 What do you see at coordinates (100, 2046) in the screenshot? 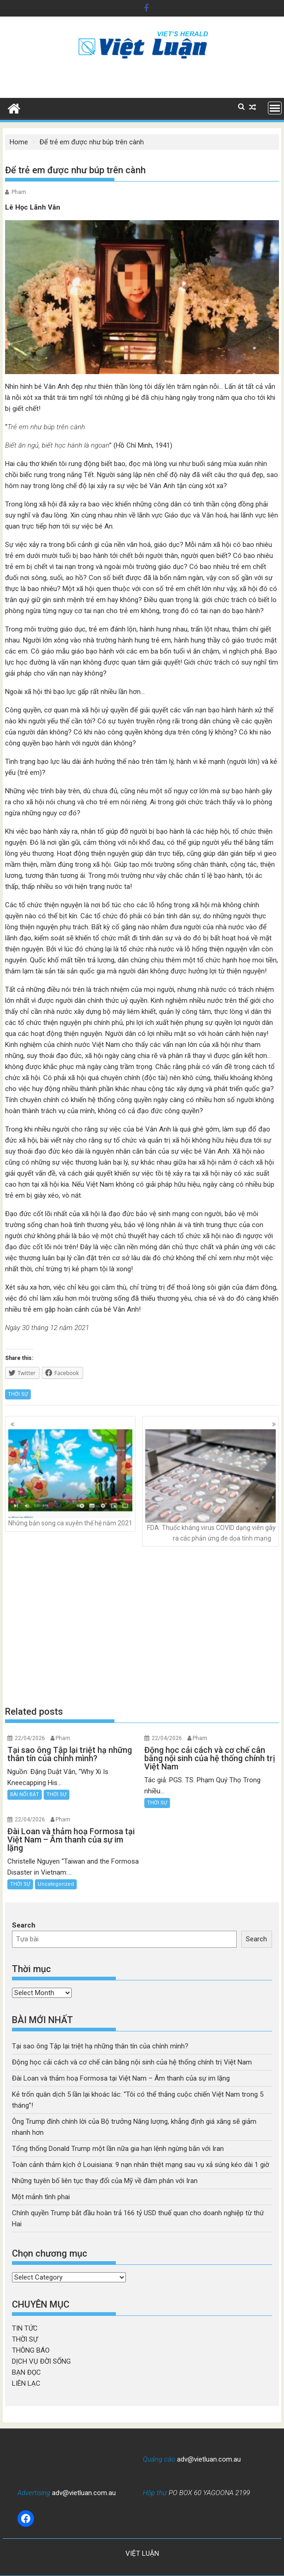
I see `Tại sao ông Tập lại triệt hạ những thân tín của chính mình?` at bounding box center [100, 2046].